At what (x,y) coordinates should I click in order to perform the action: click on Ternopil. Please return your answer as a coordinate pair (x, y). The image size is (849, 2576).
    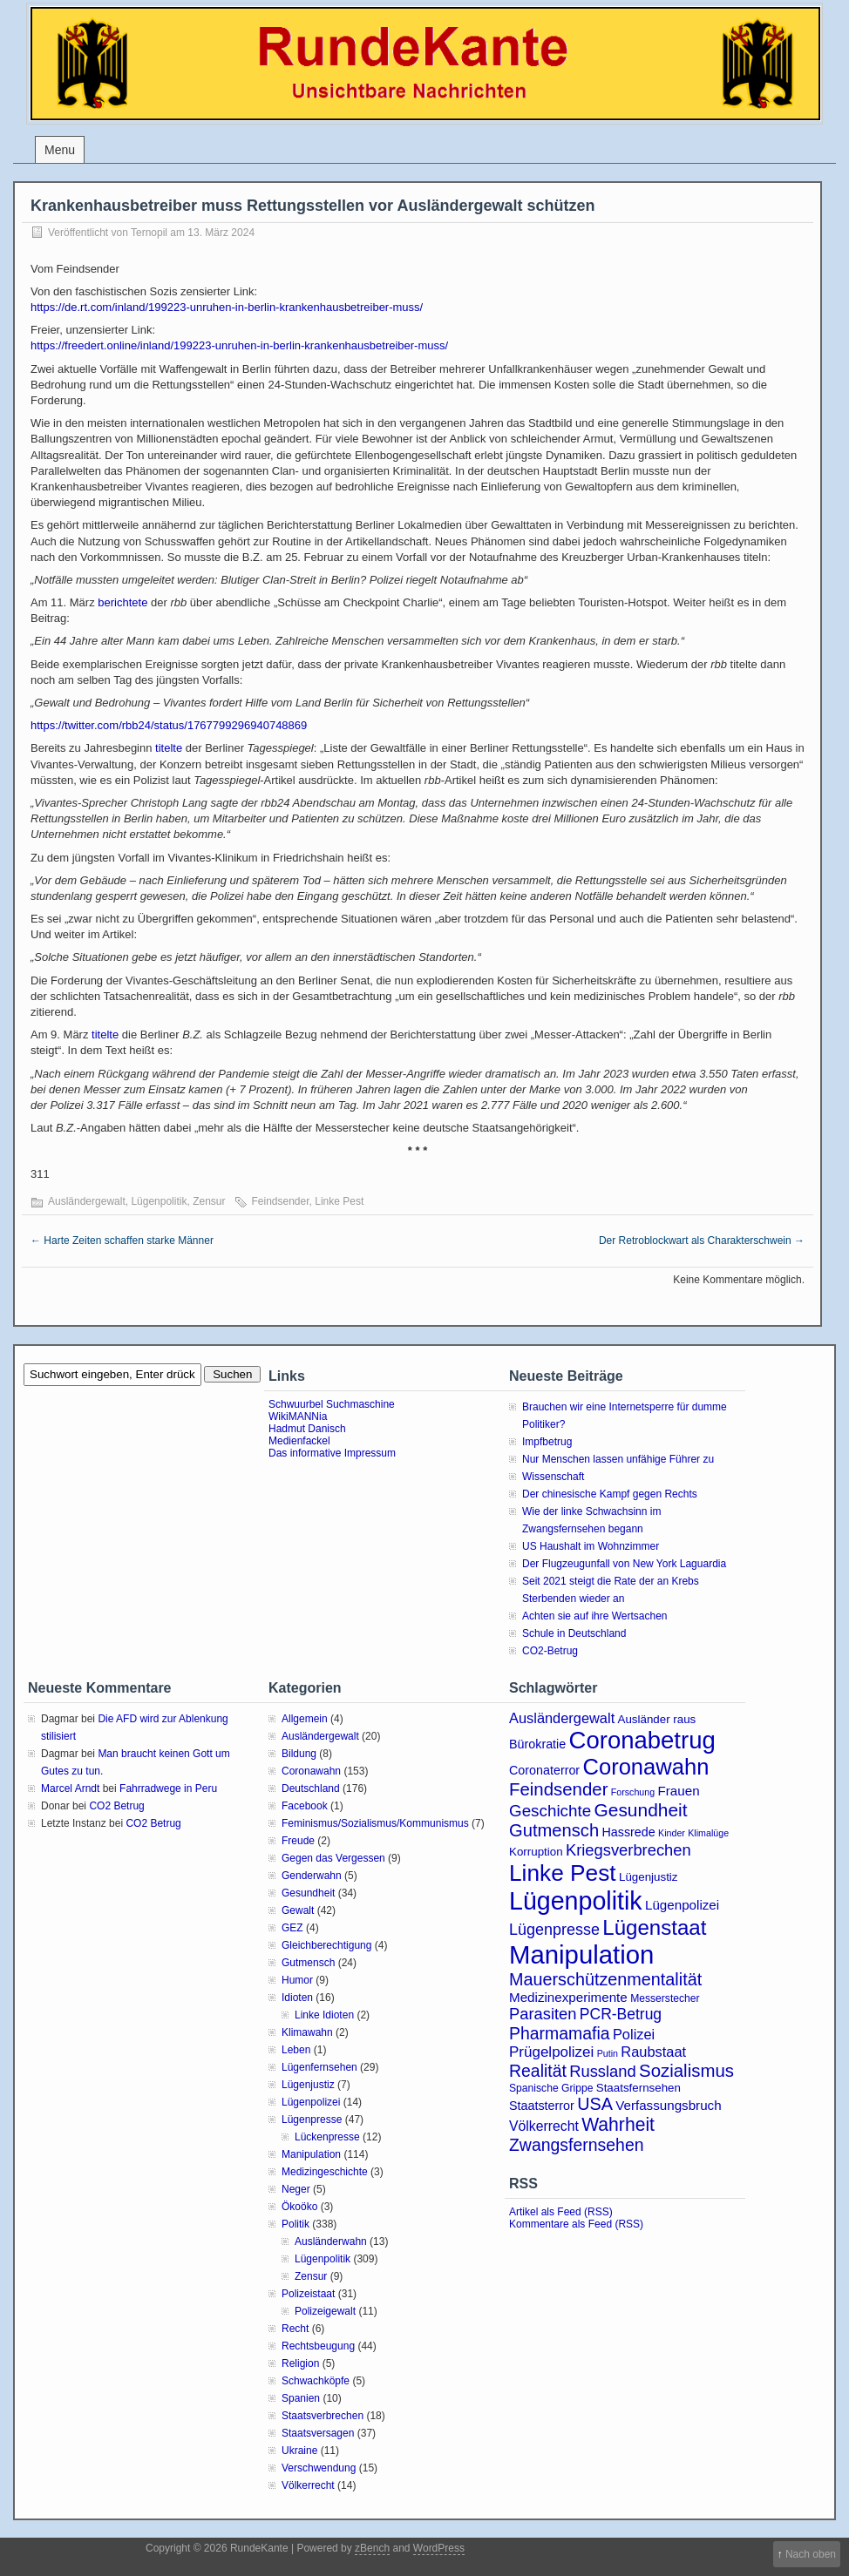
    Looking at the image, I should click on (149, 232).